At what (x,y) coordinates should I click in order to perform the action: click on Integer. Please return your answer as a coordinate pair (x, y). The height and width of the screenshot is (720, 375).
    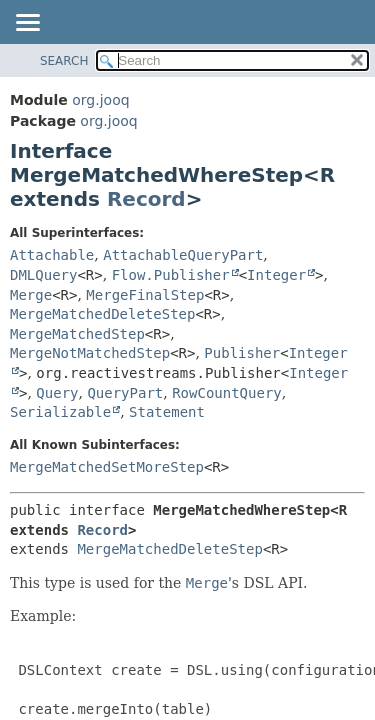
    Looking at the image, I should click on (276, 275).